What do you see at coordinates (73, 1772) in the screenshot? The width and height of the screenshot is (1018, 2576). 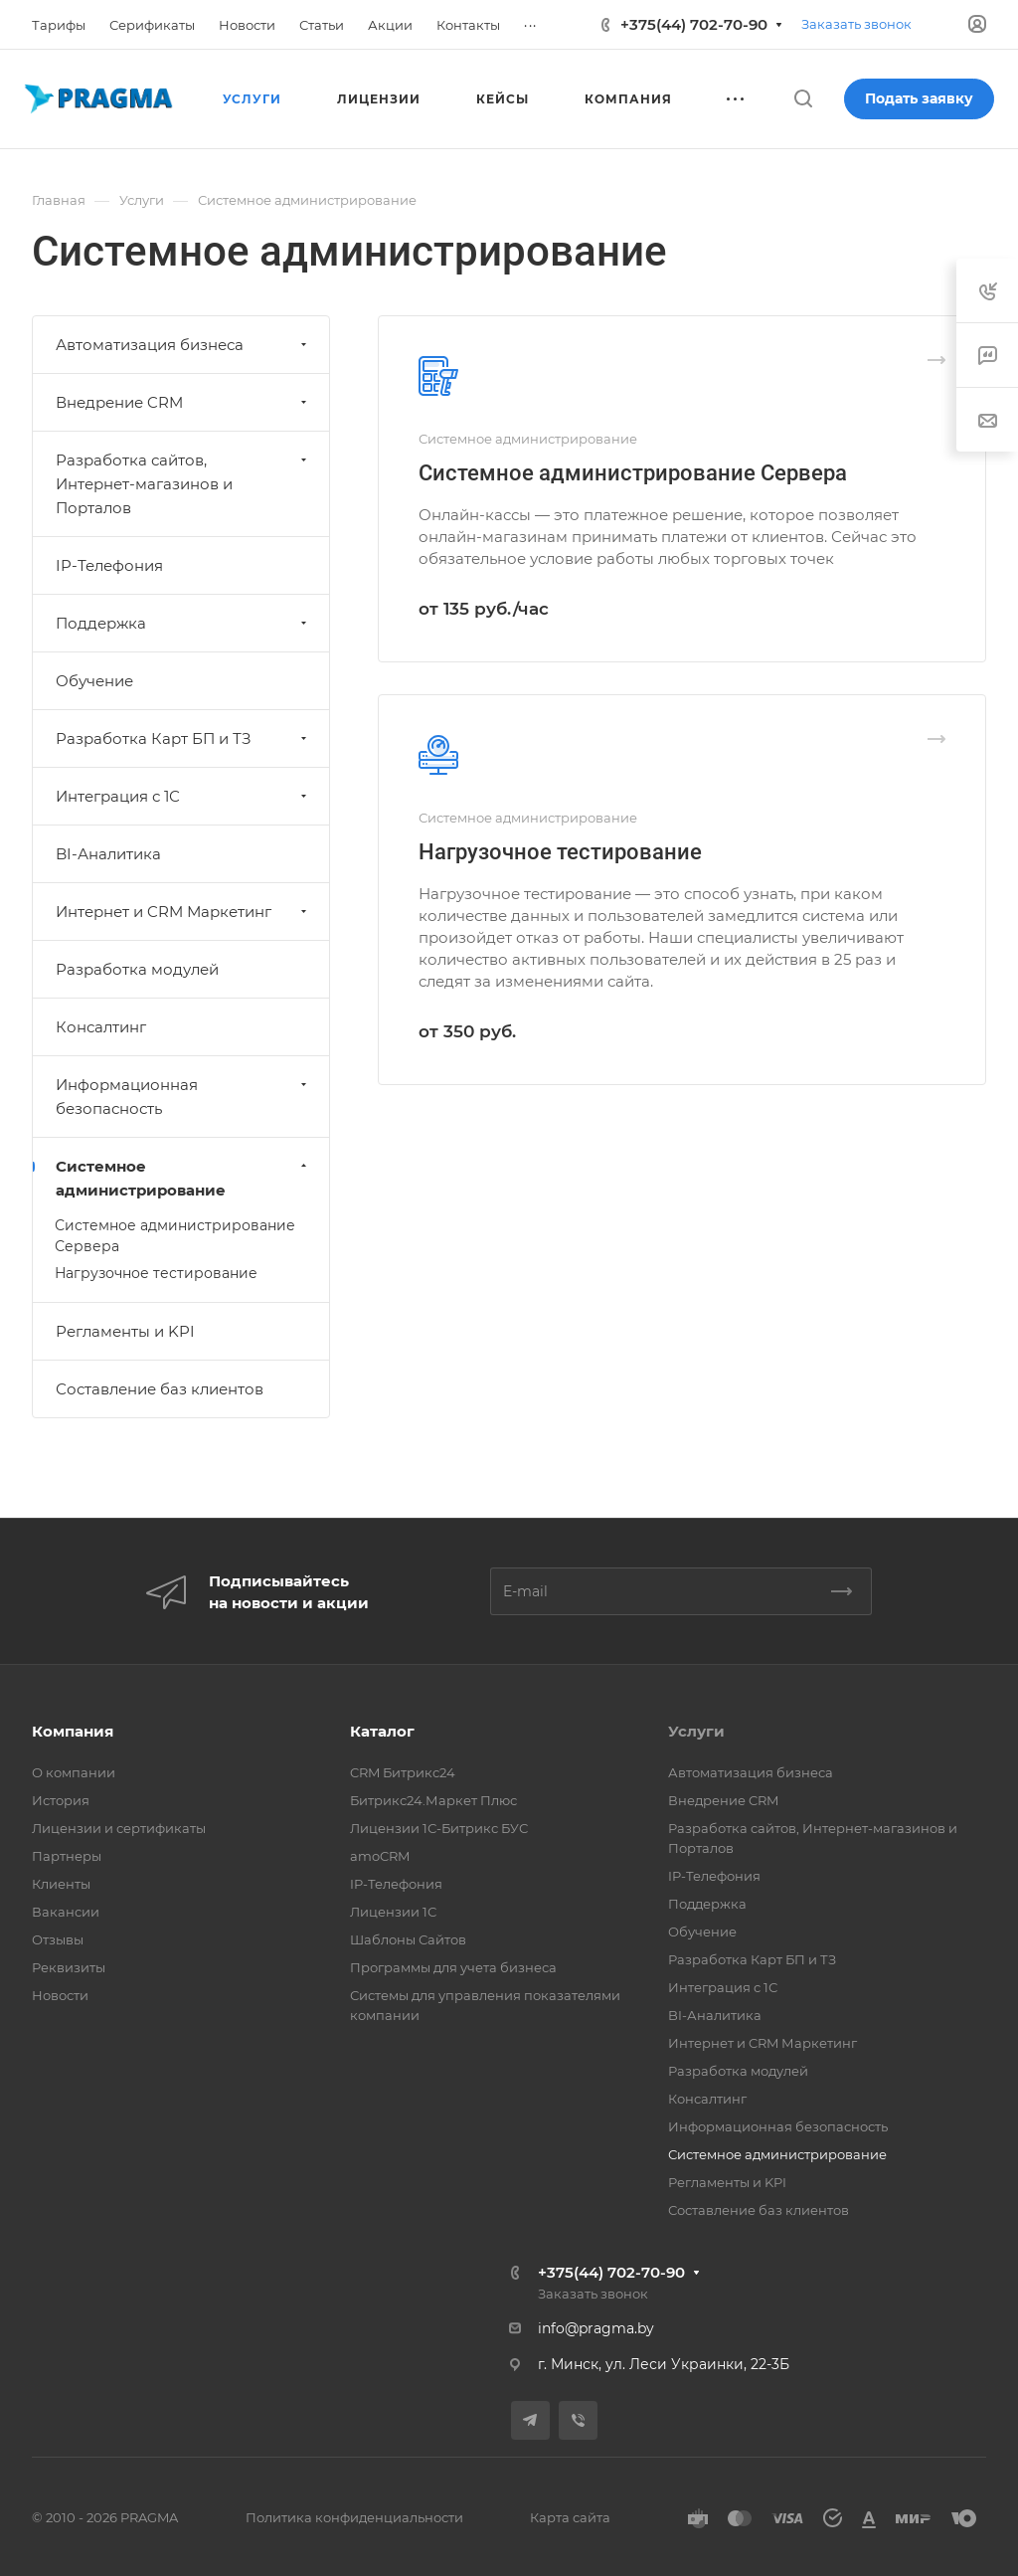 I see `О компании` at bounding box center [73, 1772].